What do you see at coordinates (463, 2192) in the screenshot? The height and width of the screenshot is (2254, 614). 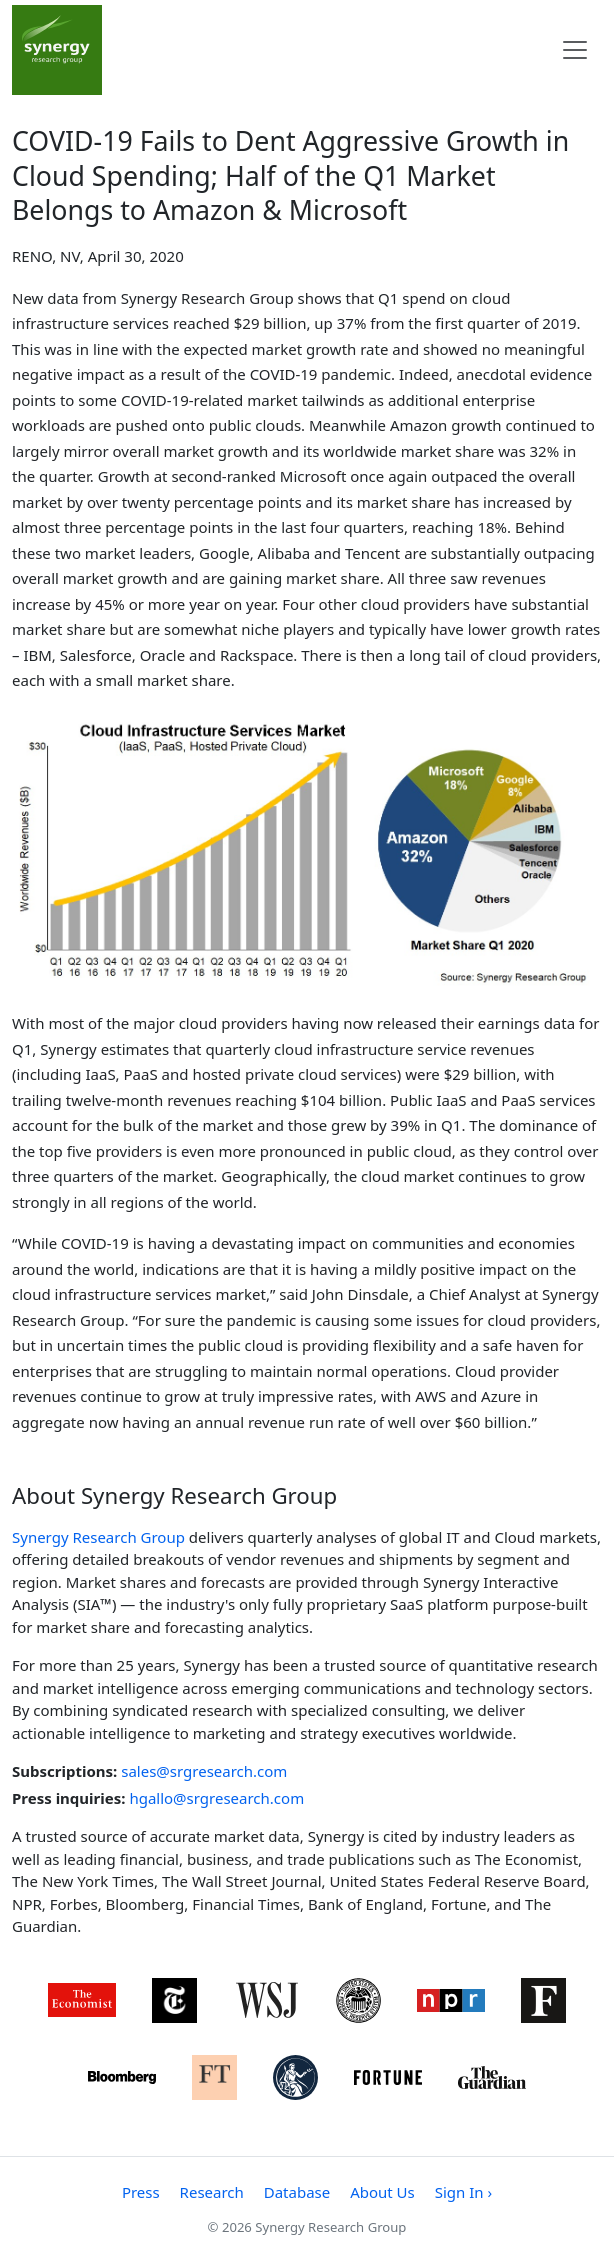 I see `Sign In ›` at bounding box center [463, 2192].